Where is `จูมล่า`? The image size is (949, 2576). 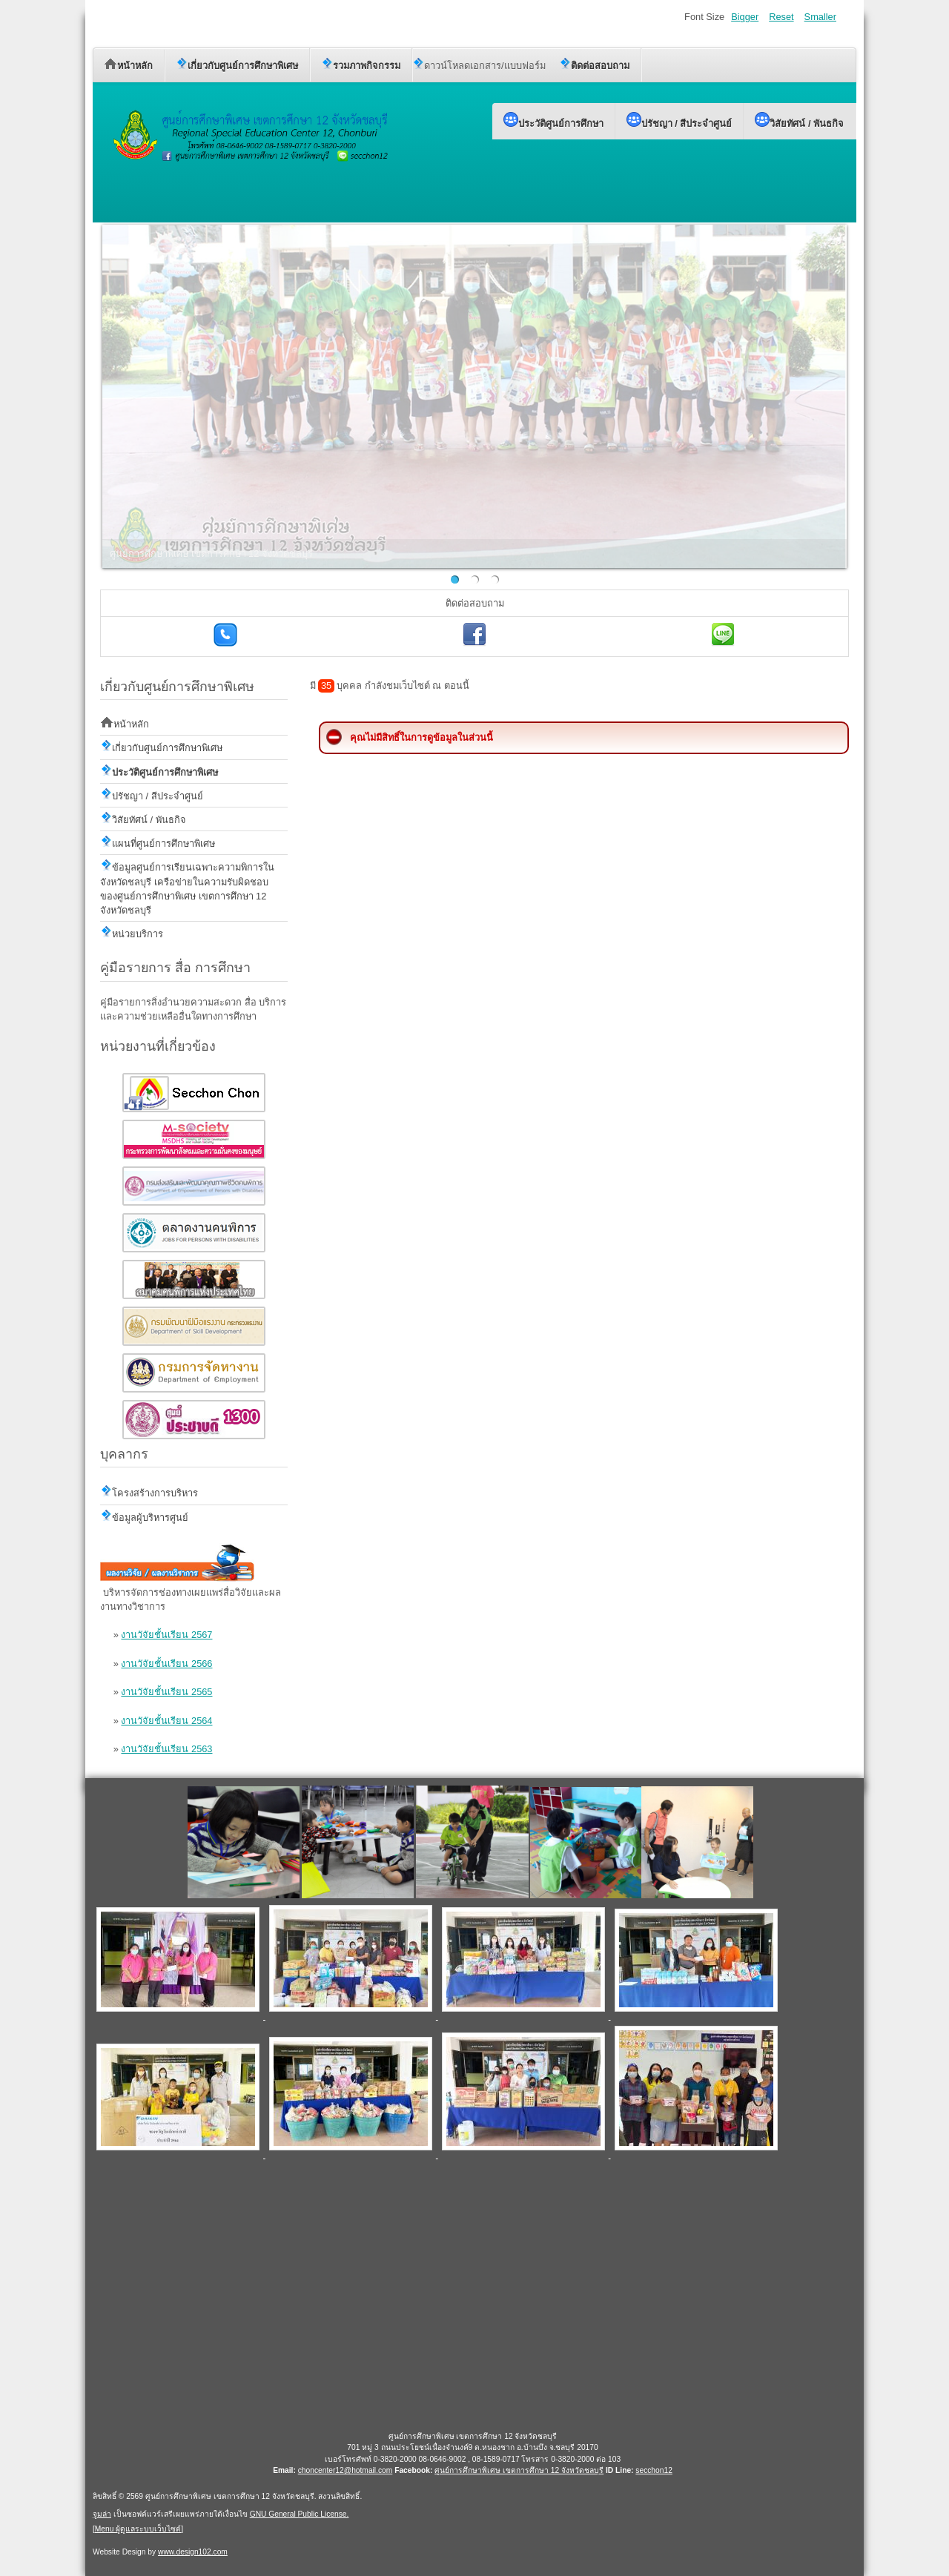 จูมล่า is located at coordinates (102, 2514).